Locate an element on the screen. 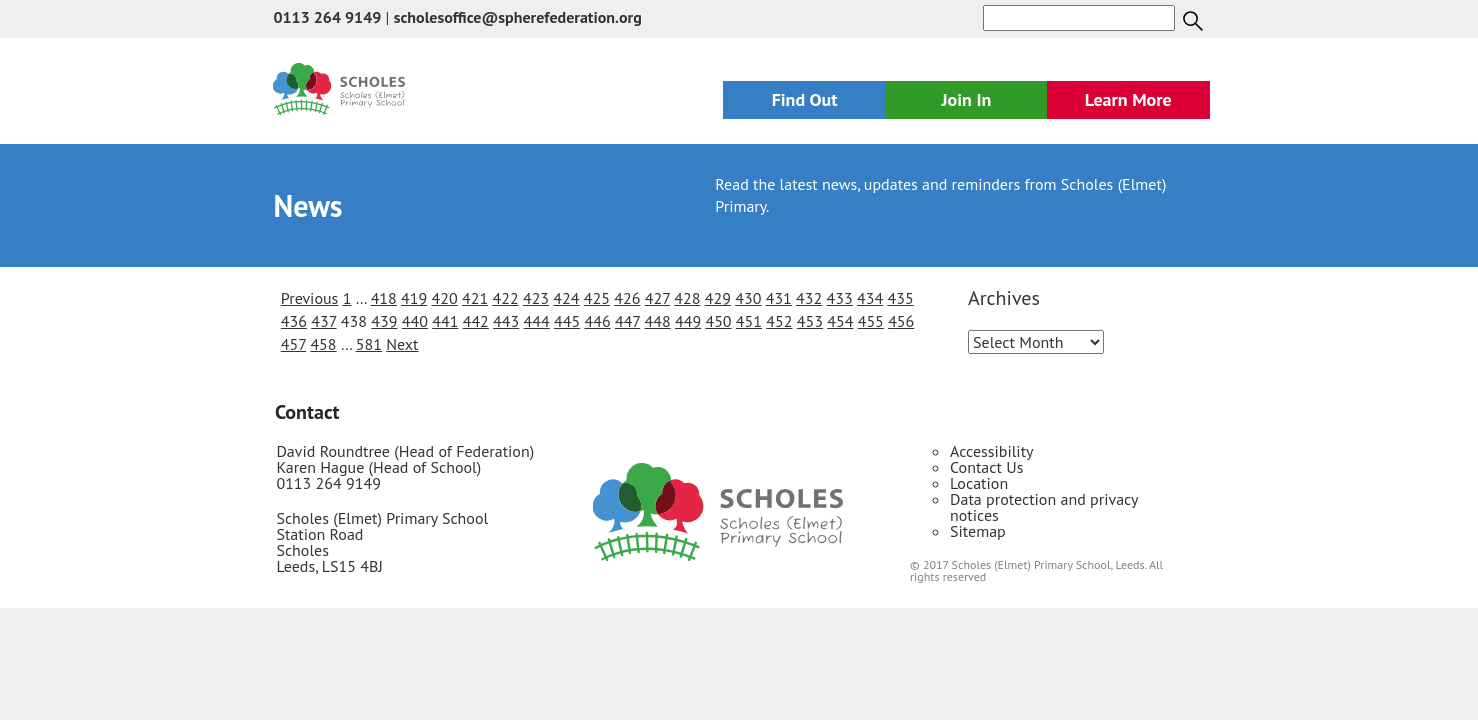  443 is located at coordinates (506, 321).